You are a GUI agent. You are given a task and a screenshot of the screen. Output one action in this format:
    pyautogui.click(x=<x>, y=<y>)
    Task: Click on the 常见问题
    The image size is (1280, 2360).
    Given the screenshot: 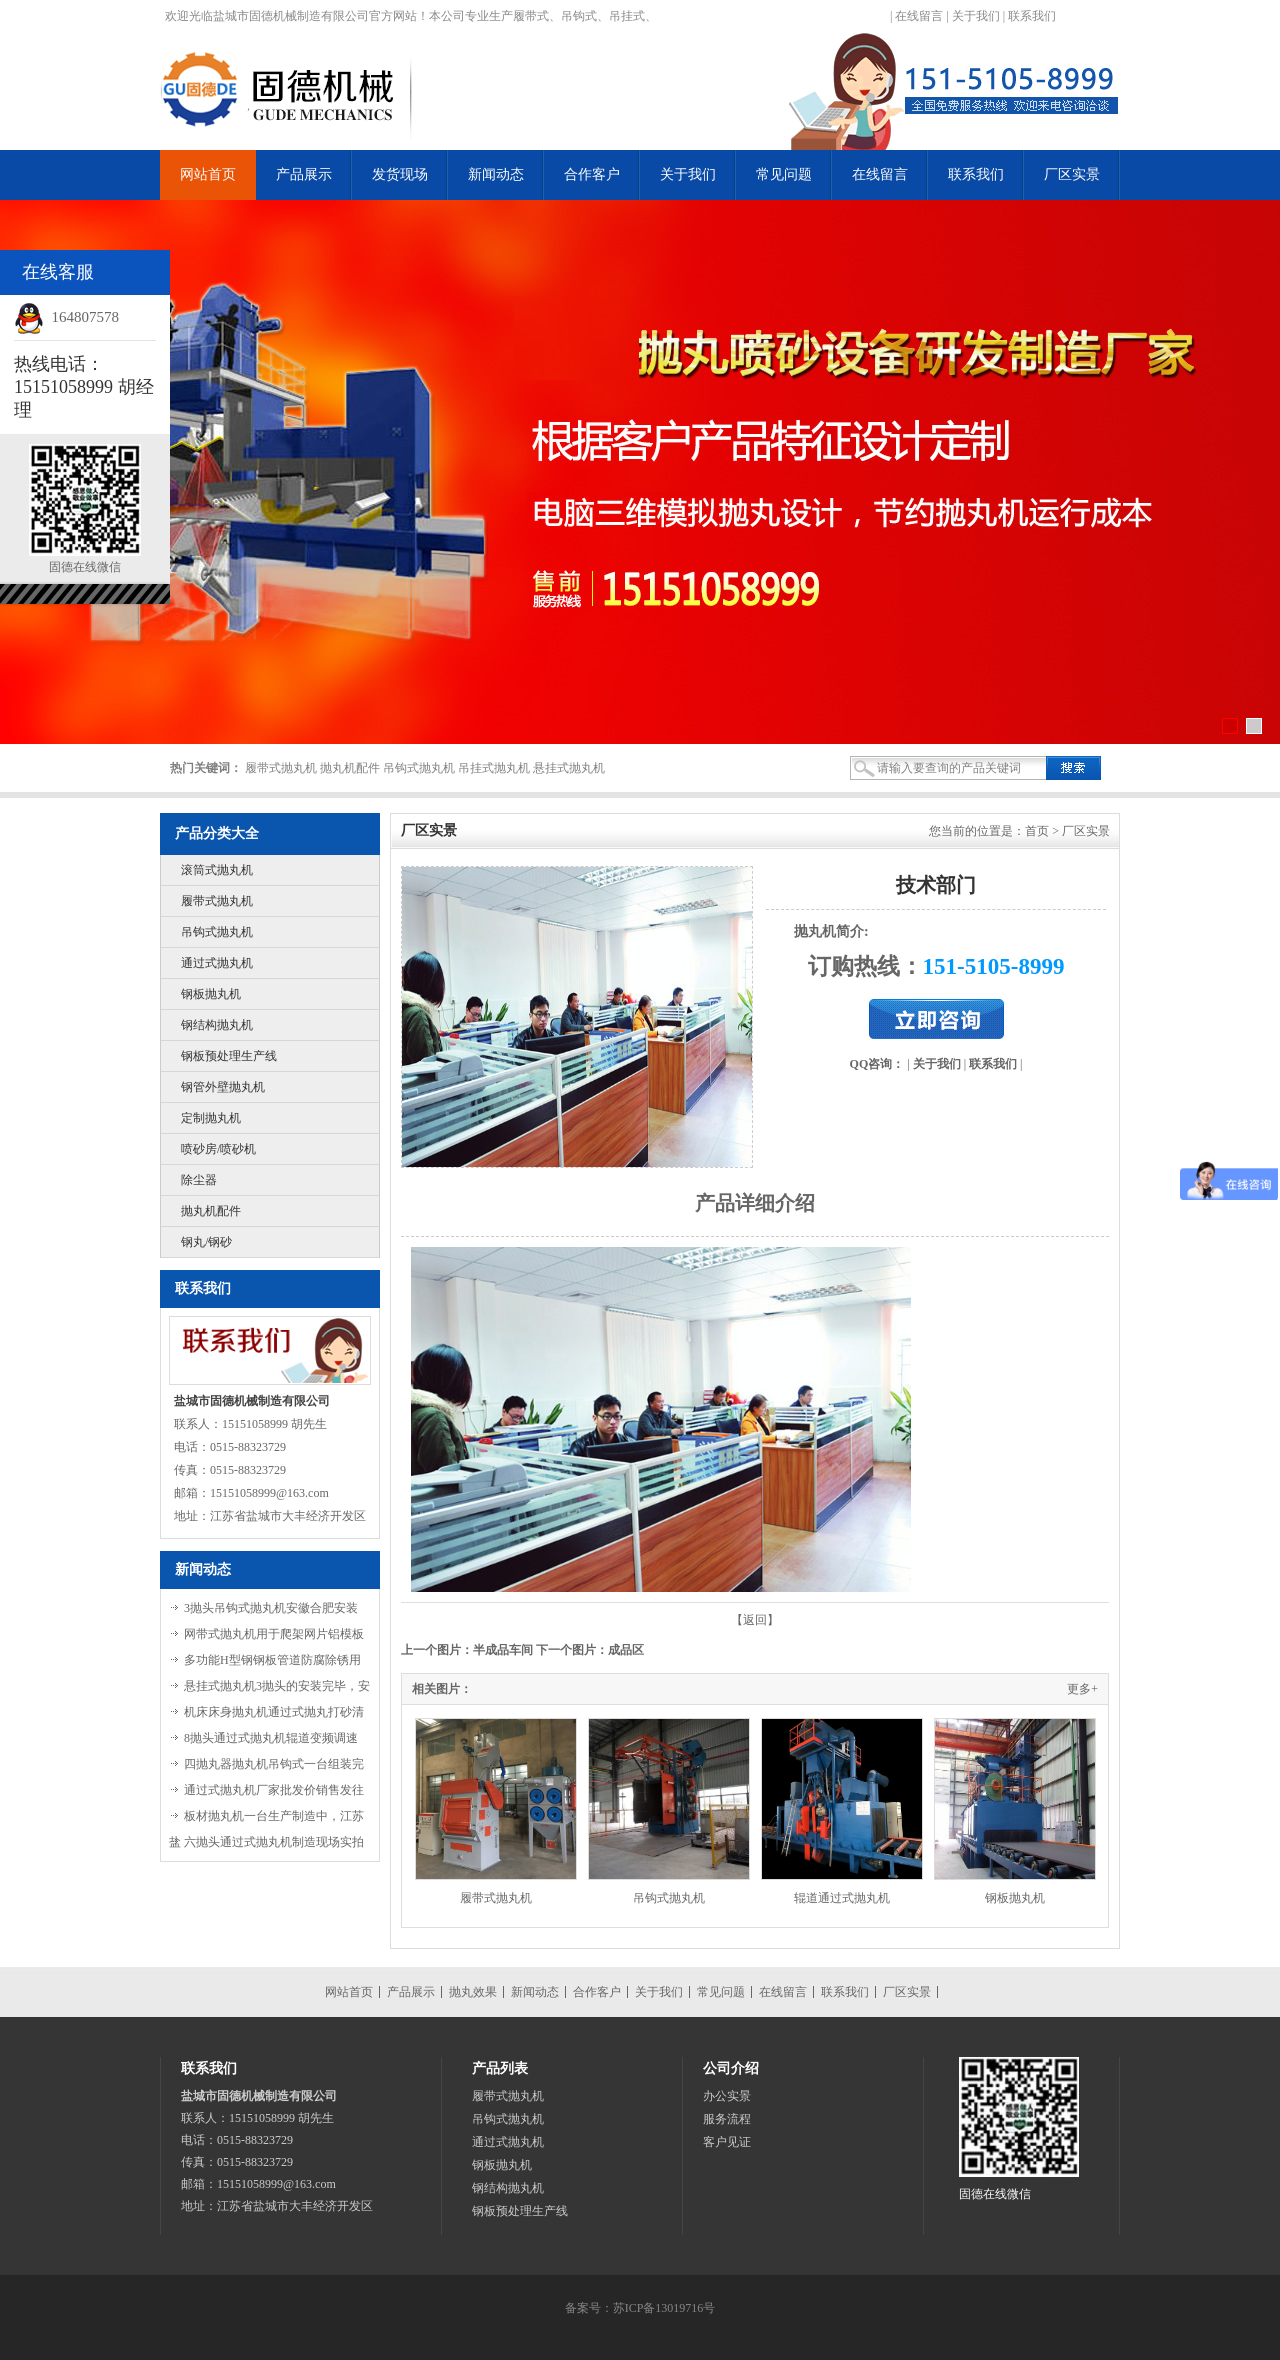 What is the action you would take?
    pyautogui.click(x=784, y=174)
    